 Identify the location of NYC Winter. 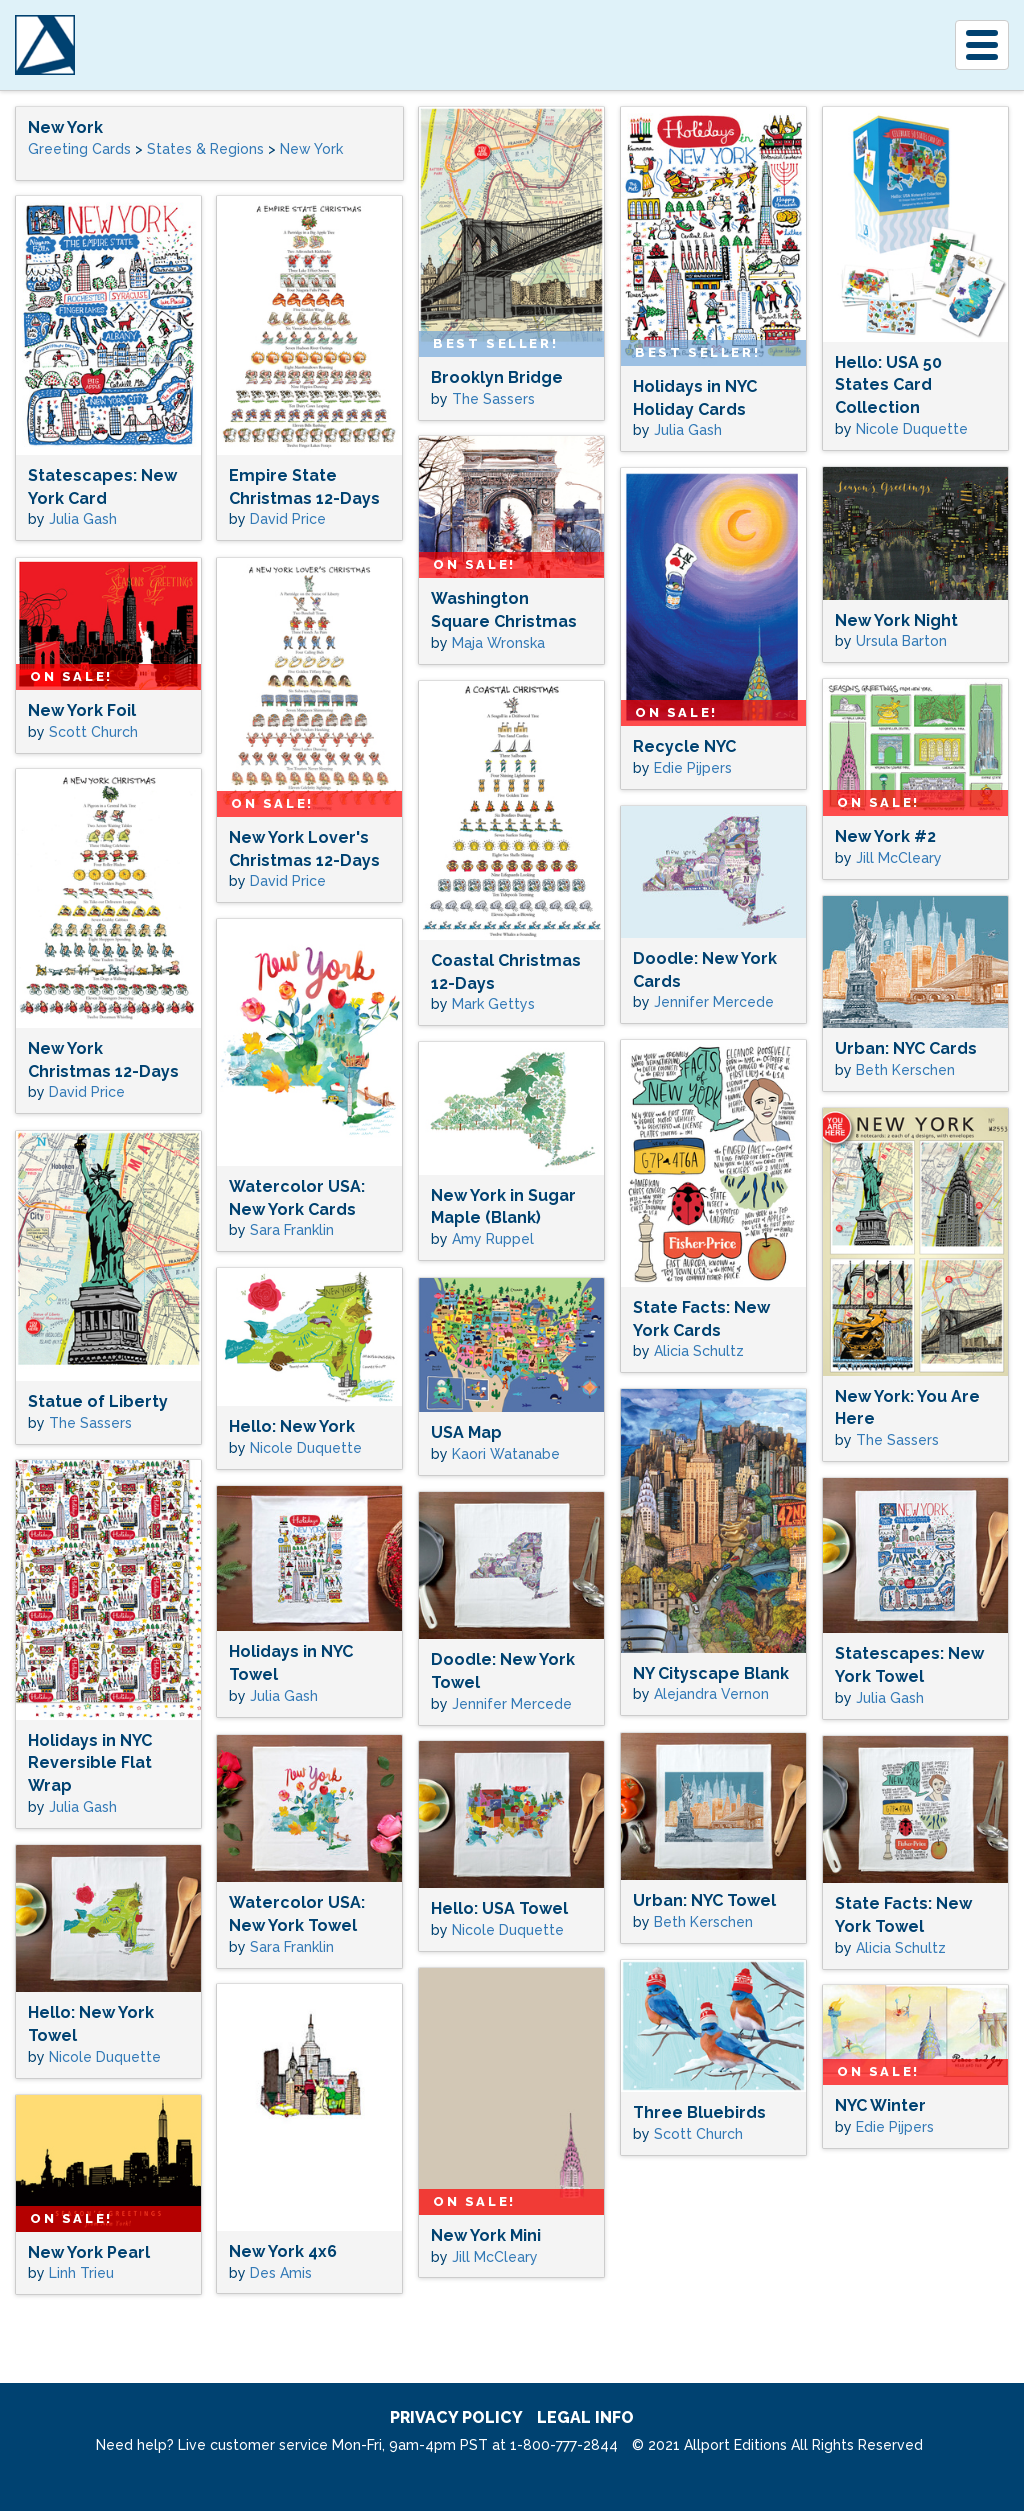
(880, 2105).